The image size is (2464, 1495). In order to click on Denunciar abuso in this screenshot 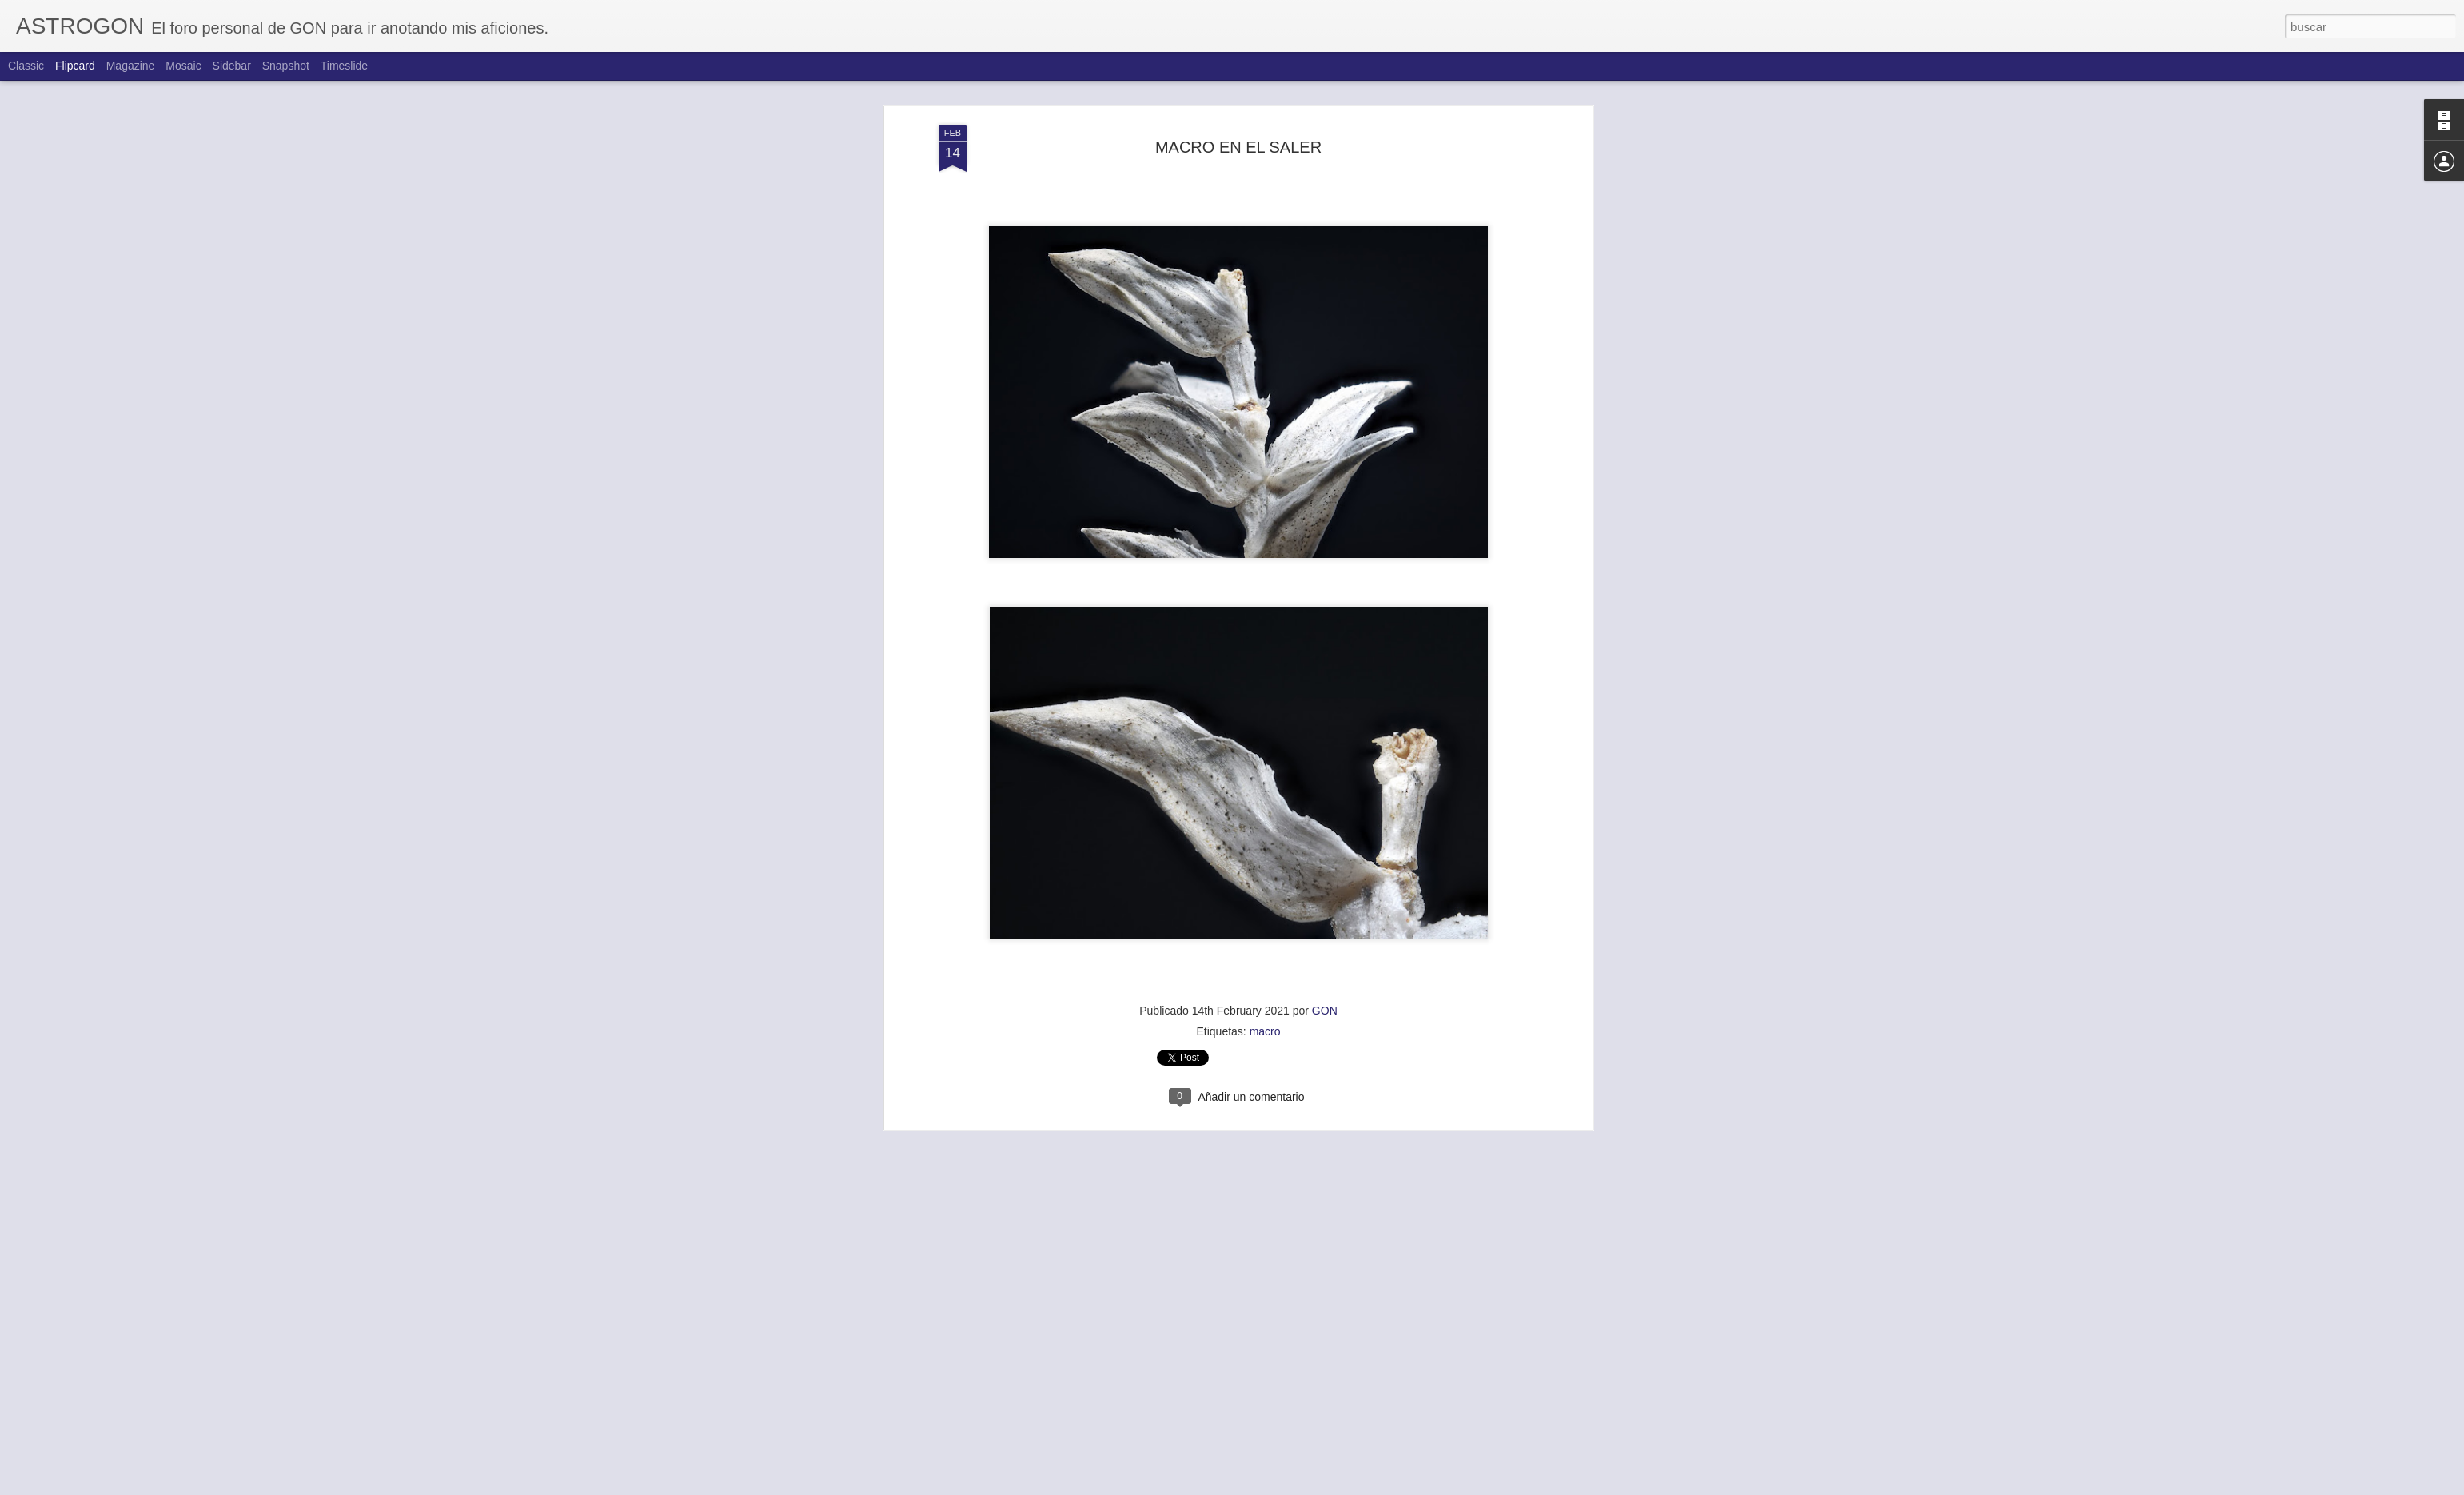, I will do `click(1347, 1486)`.